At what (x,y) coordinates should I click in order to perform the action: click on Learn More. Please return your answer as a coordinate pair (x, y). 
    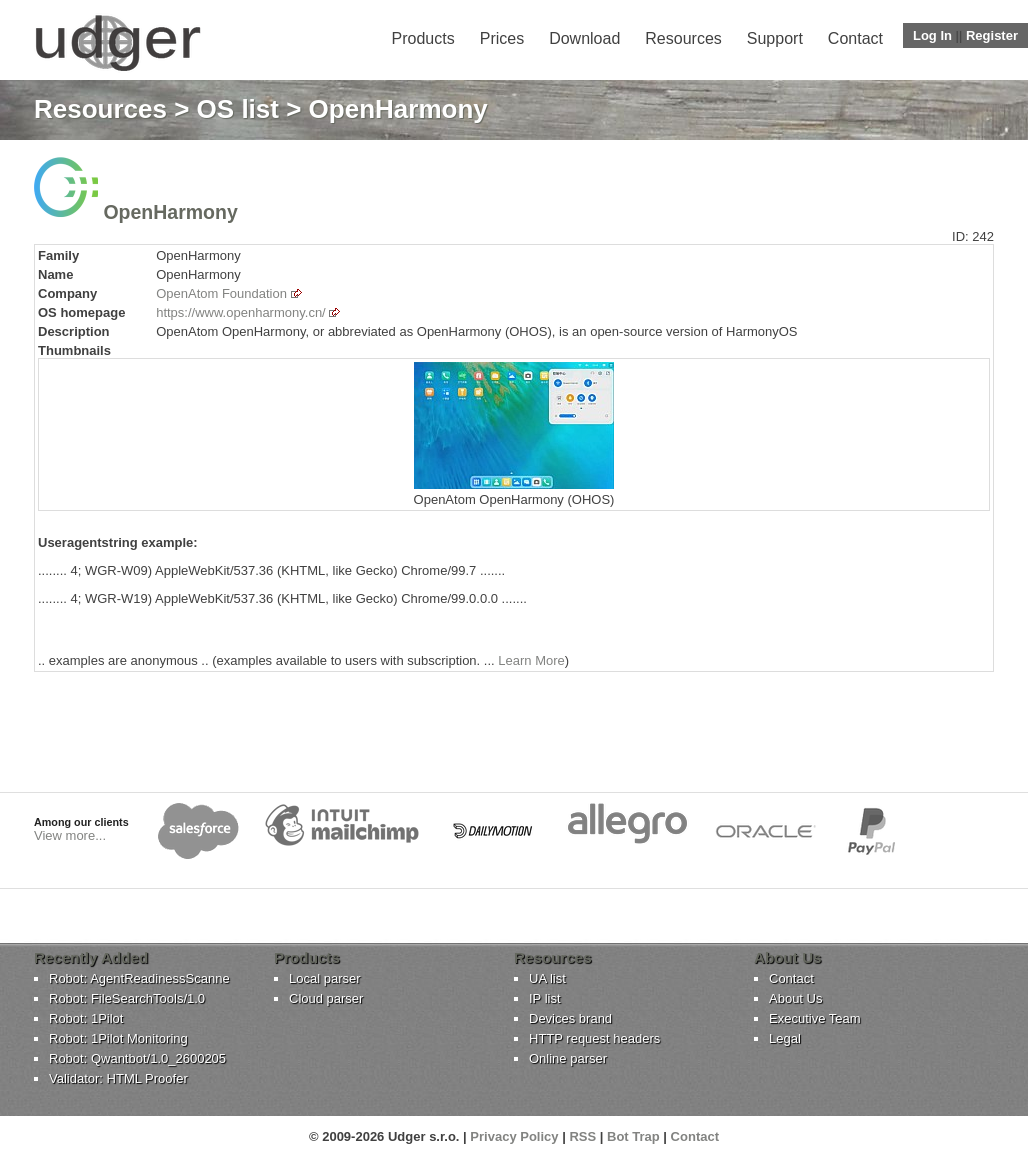
    Looking at the image, I should click on (531, 660).